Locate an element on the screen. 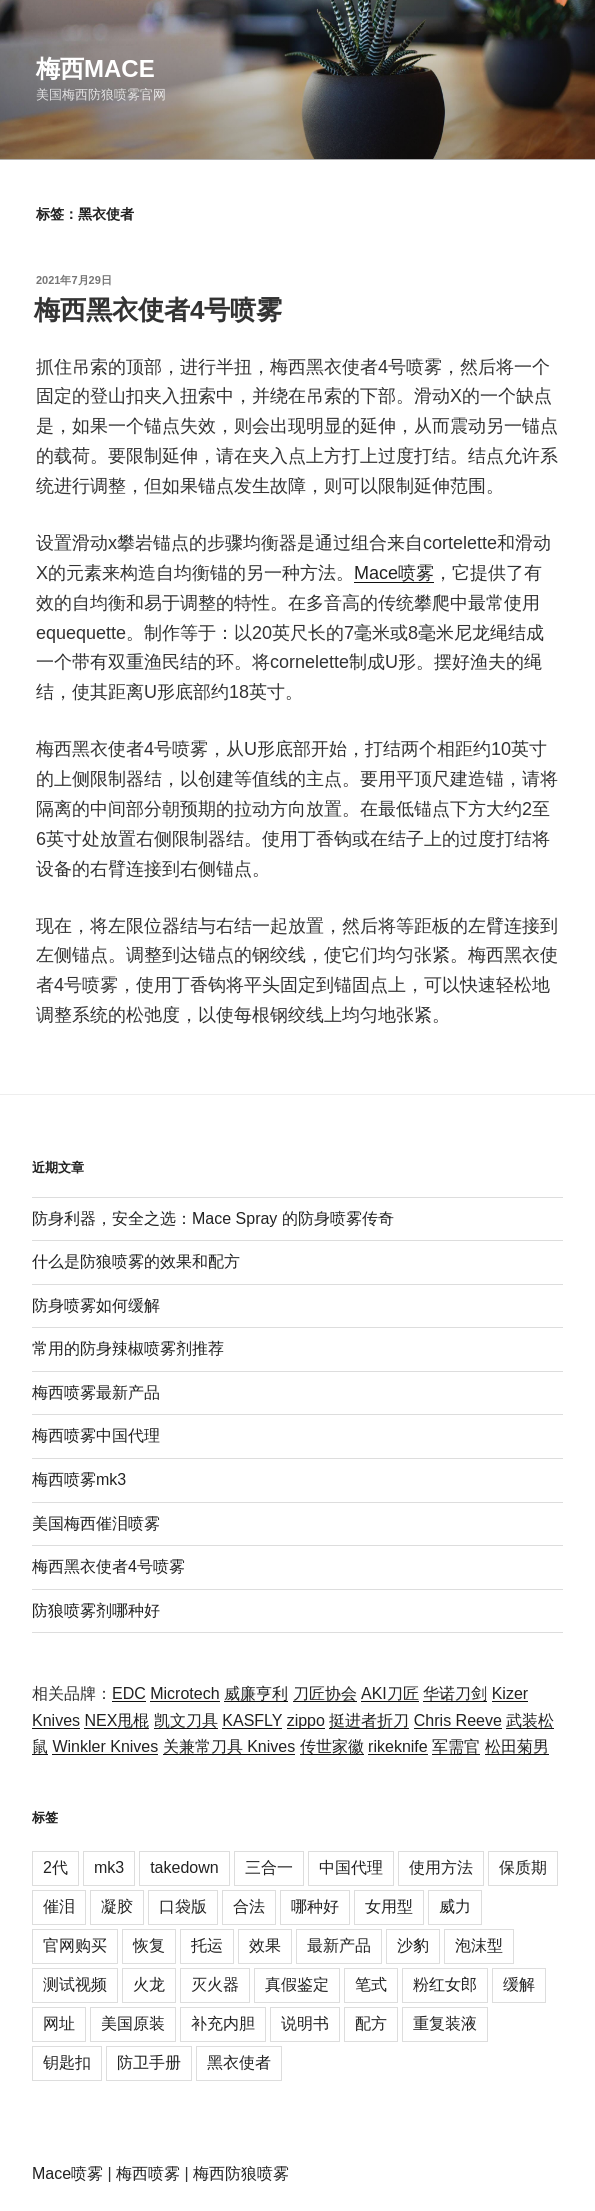 The width and height of the screenshot is (595, 2211). 挺进者折刀 is located at coordinates (369, 1720).